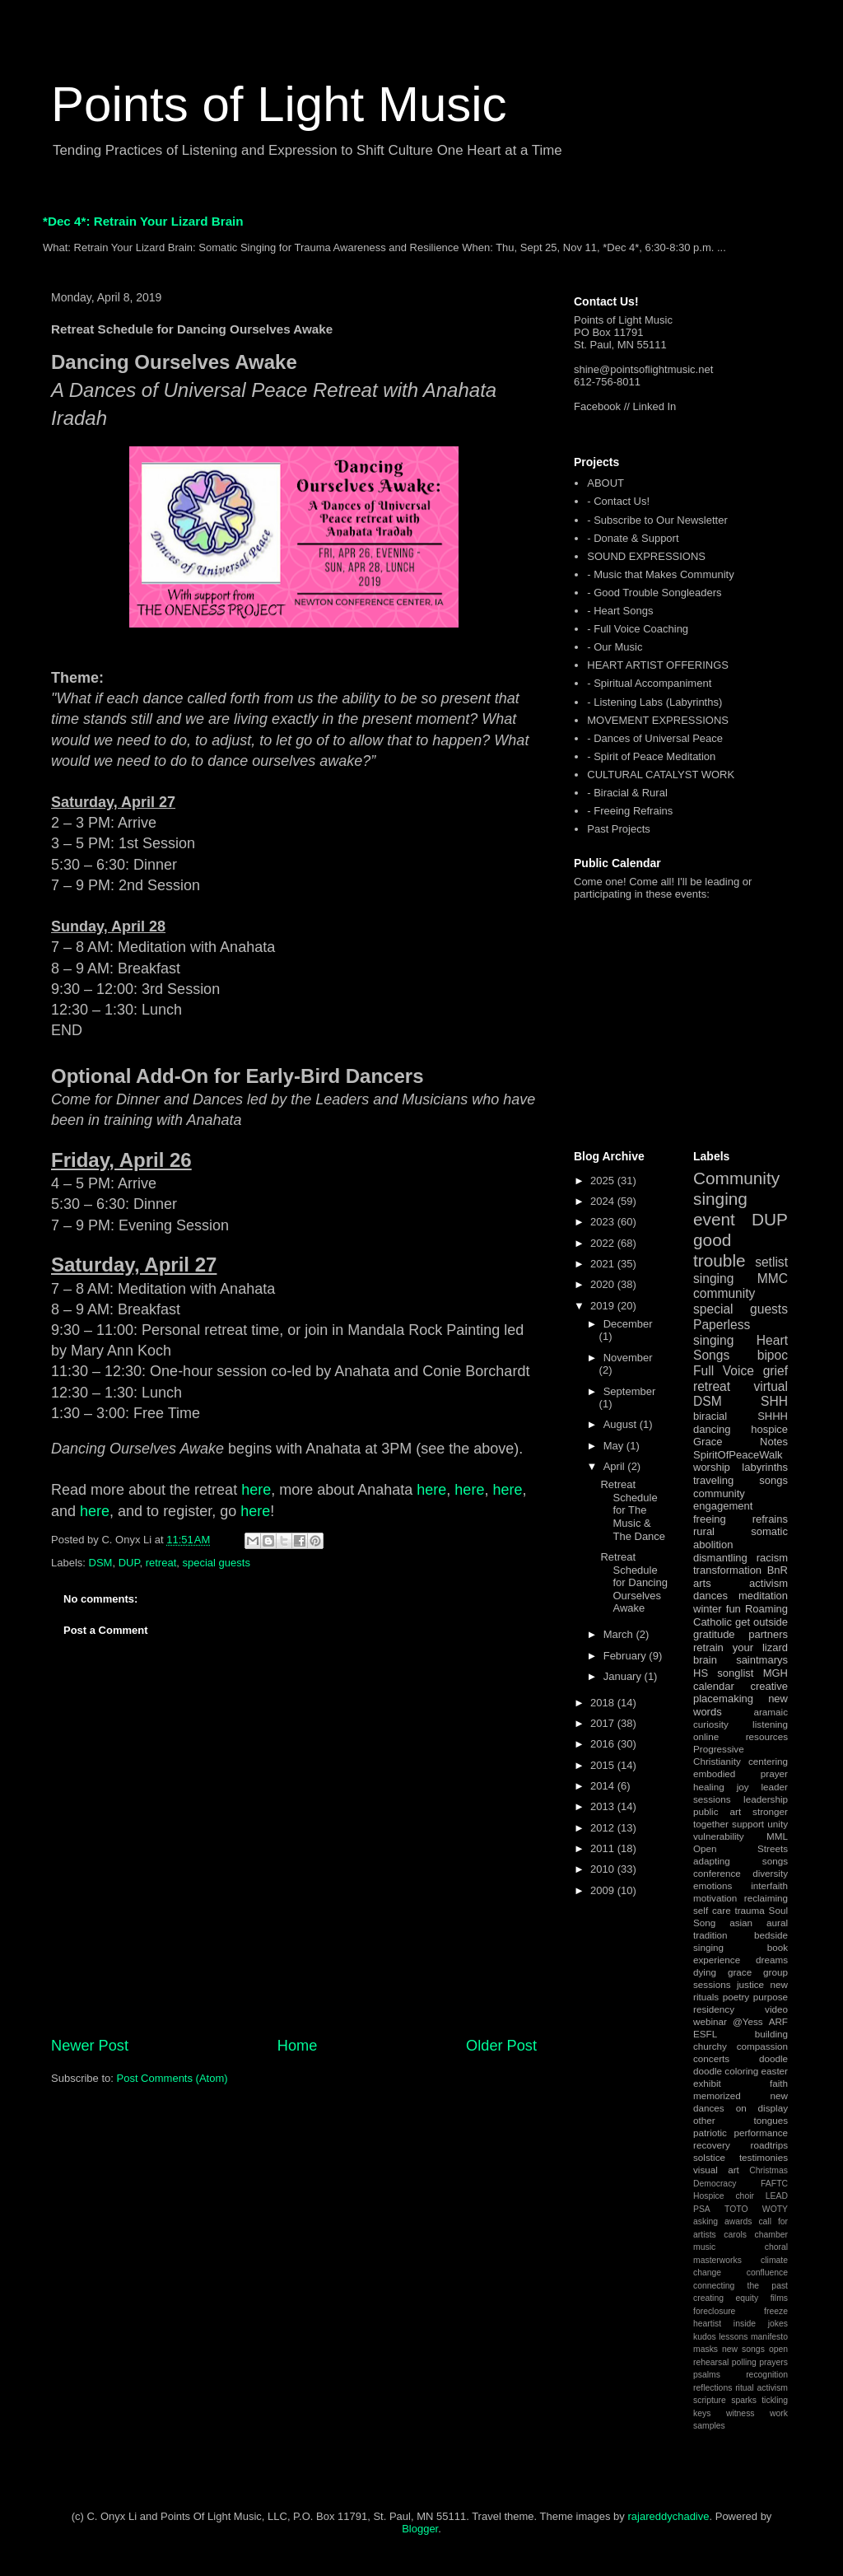 This screenshot has height=2576, width=843. Describe the element at coordinates (761, 1622) in the screenshot. I see `get outside` at that location.